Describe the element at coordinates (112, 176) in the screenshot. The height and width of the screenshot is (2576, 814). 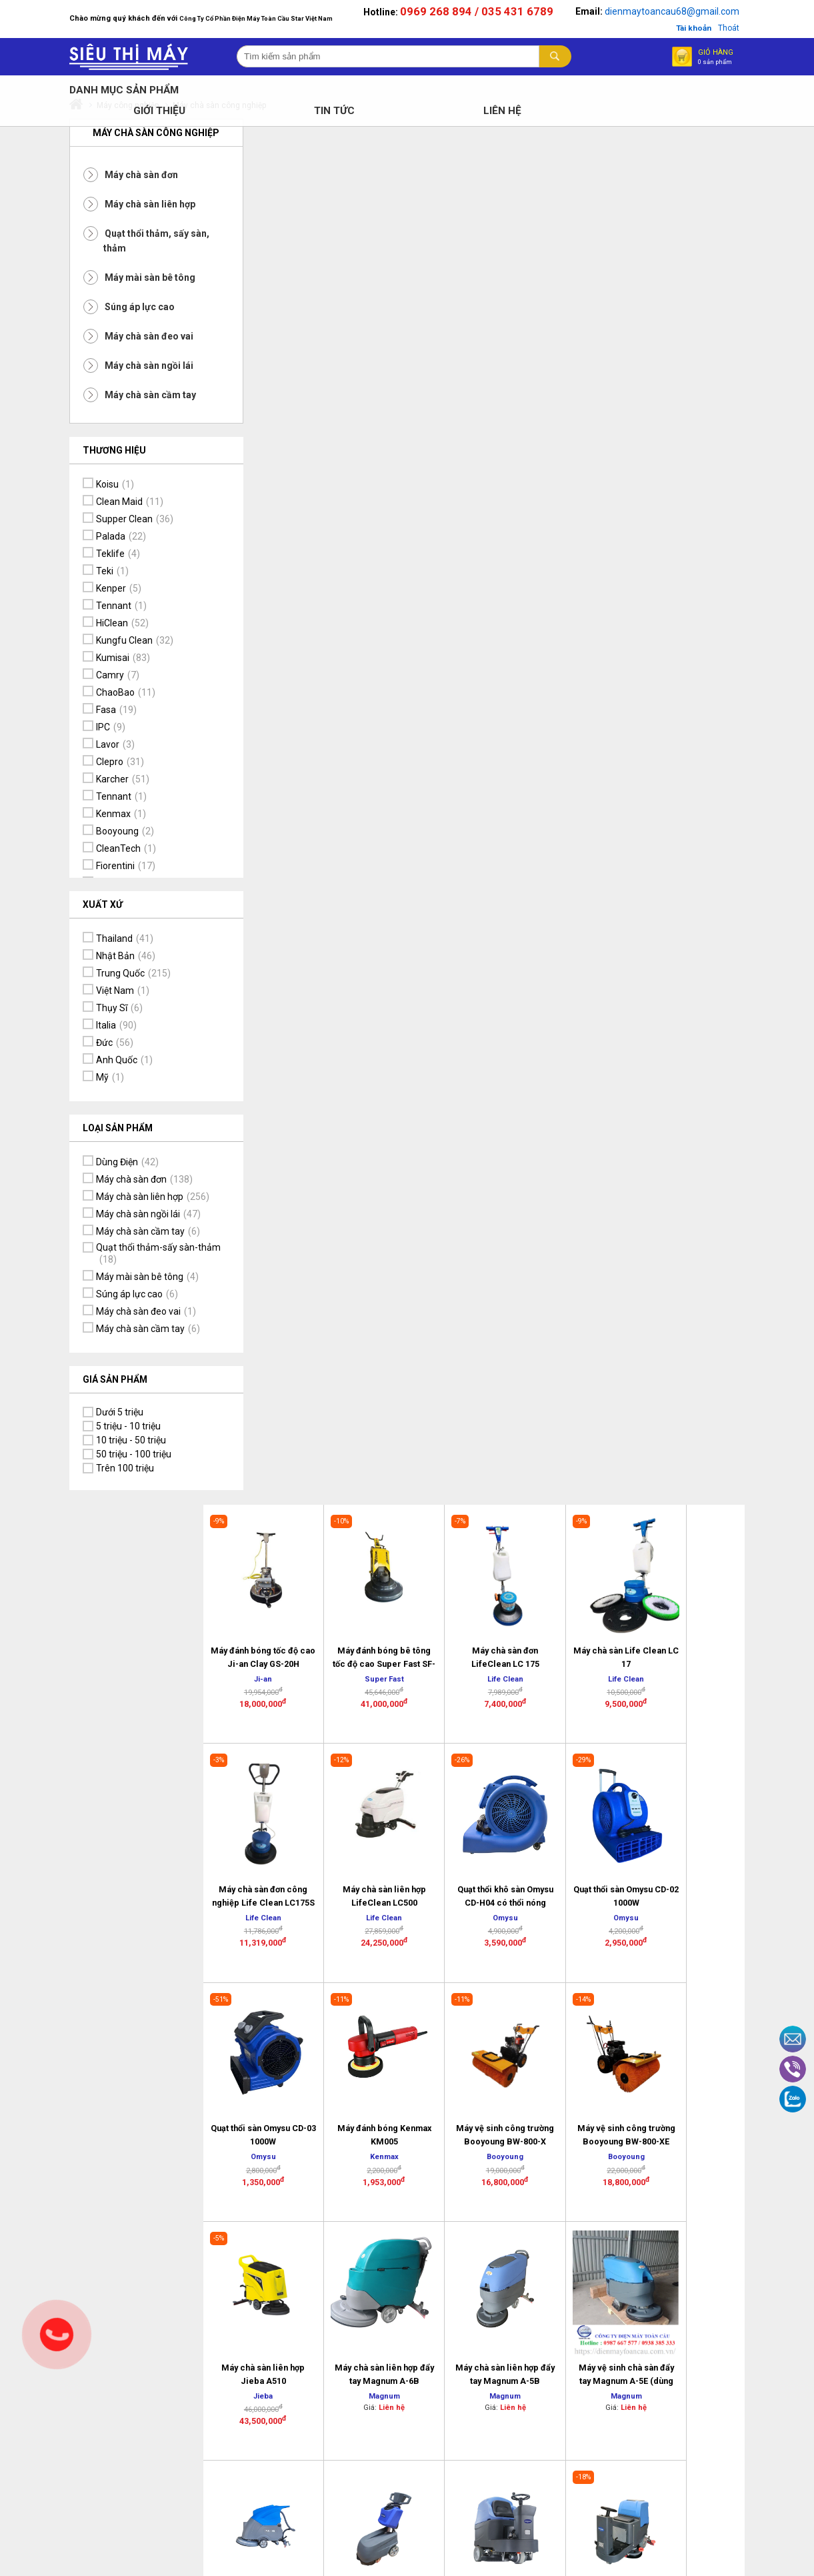
I see `Máy chà sàn đơn` at that location.